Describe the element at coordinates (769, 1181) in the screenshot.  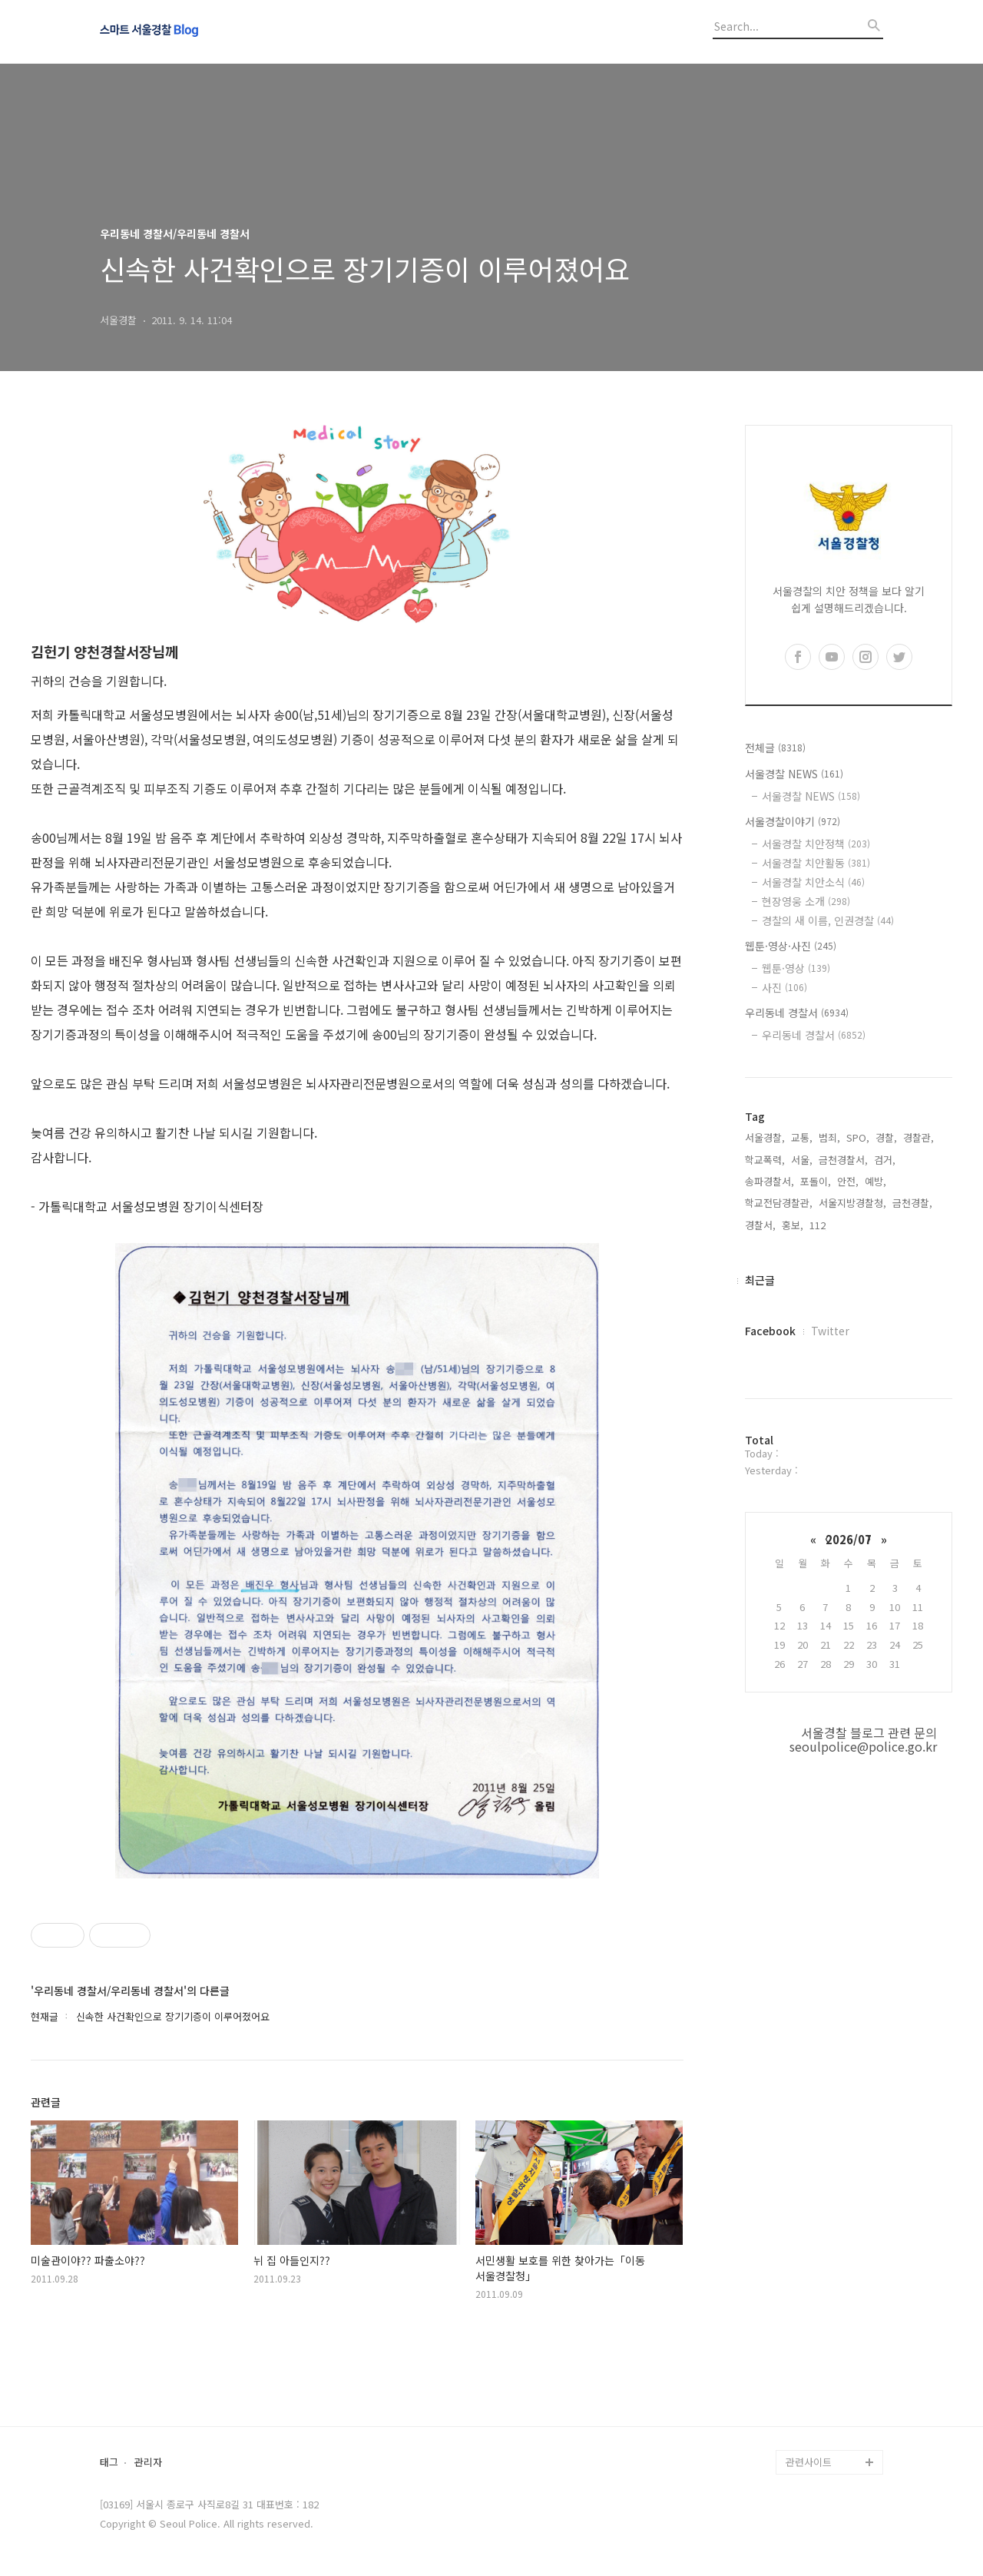
I see `송파경찰서,` at that location.